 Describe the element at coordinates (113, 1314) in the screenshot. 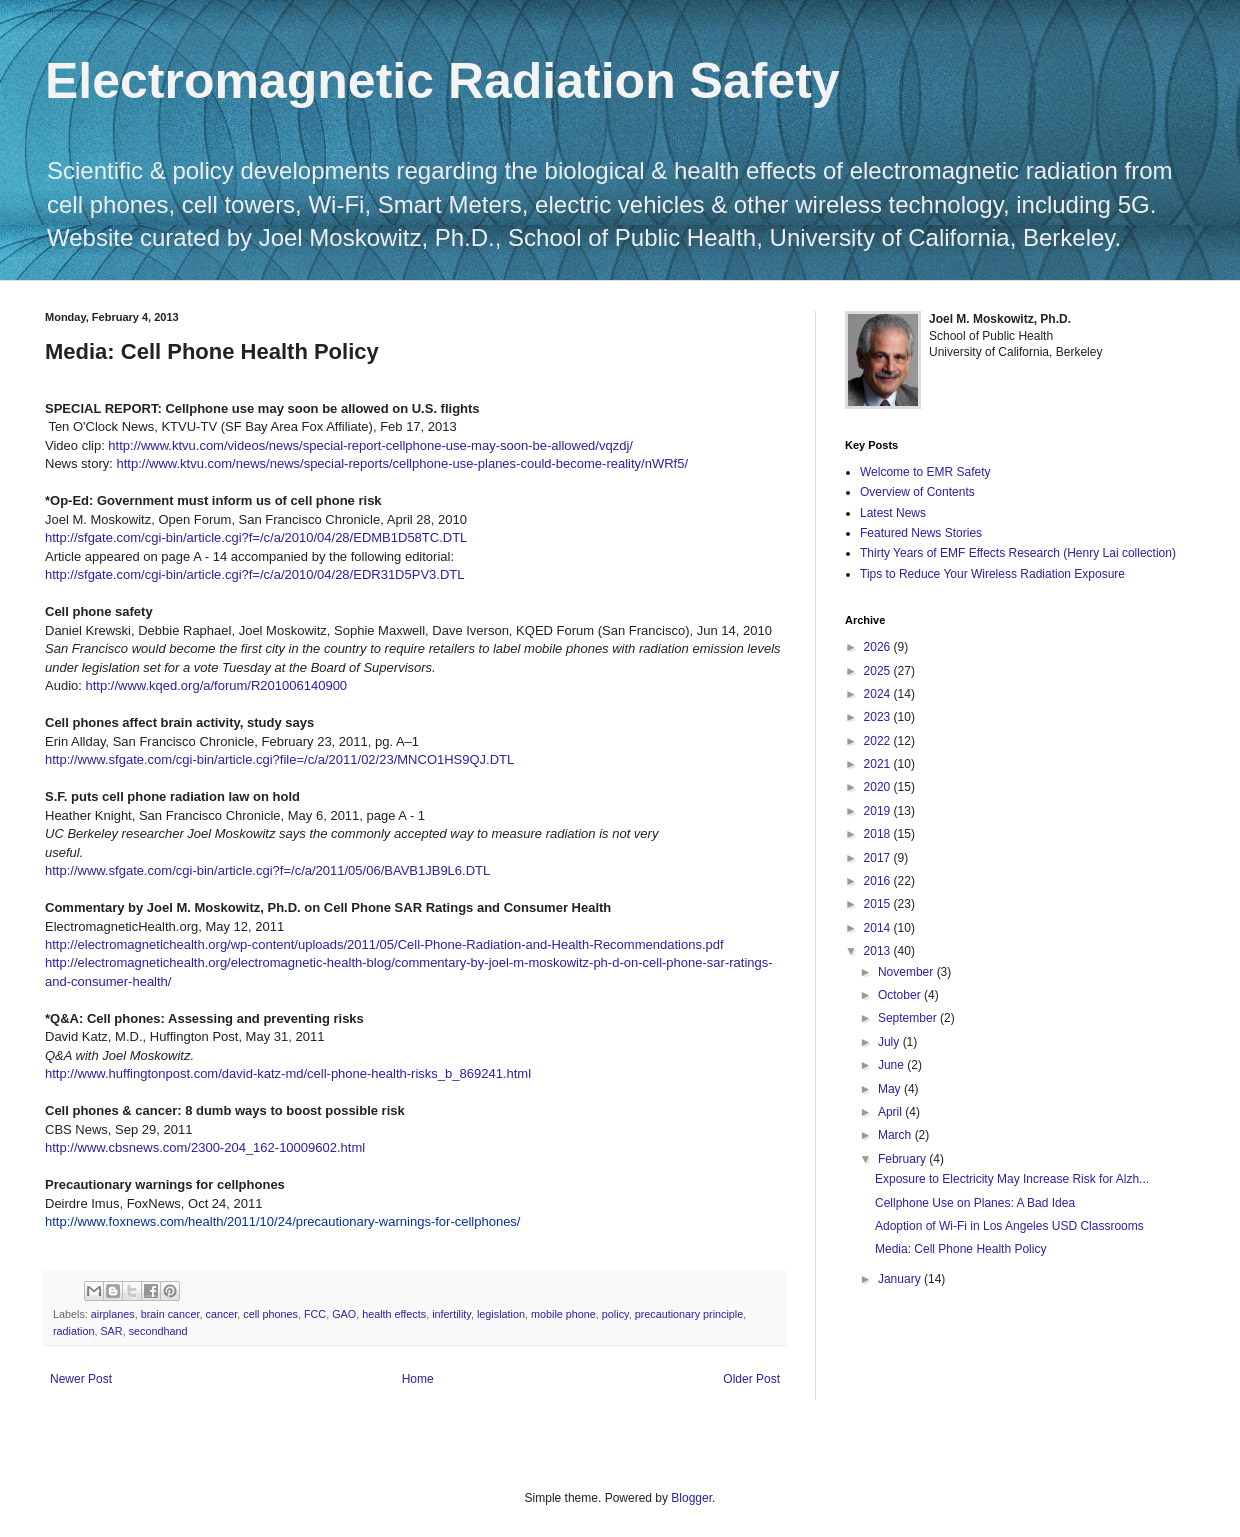

I see `airplanes` at that location.